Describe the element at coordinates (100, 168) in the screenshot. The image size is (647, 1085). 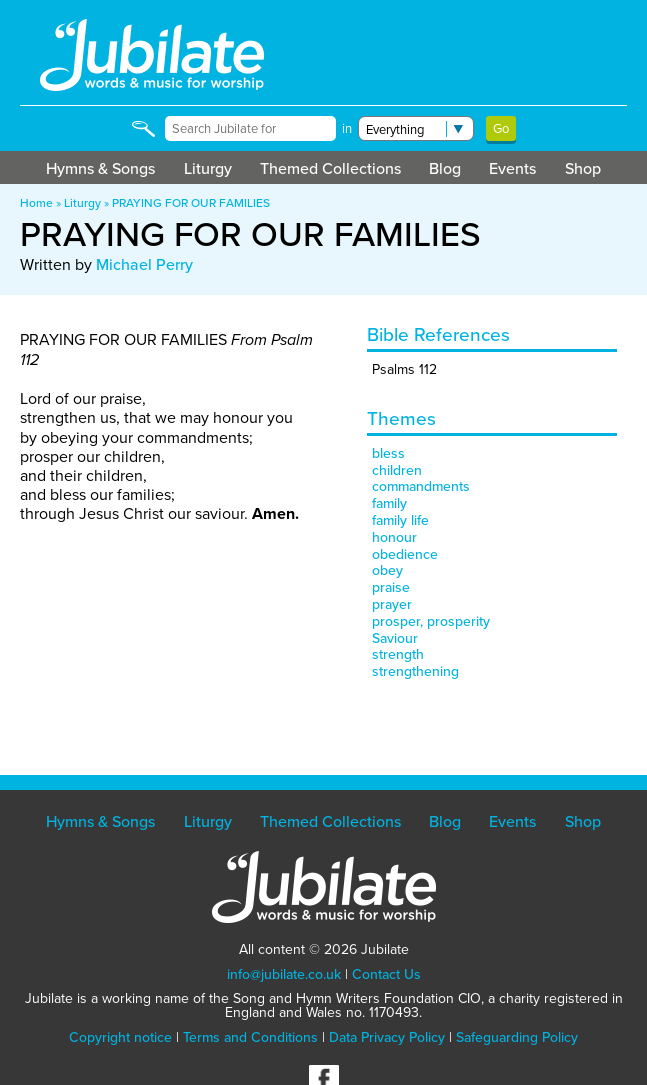
I see `Hymns & Songs` at that location.